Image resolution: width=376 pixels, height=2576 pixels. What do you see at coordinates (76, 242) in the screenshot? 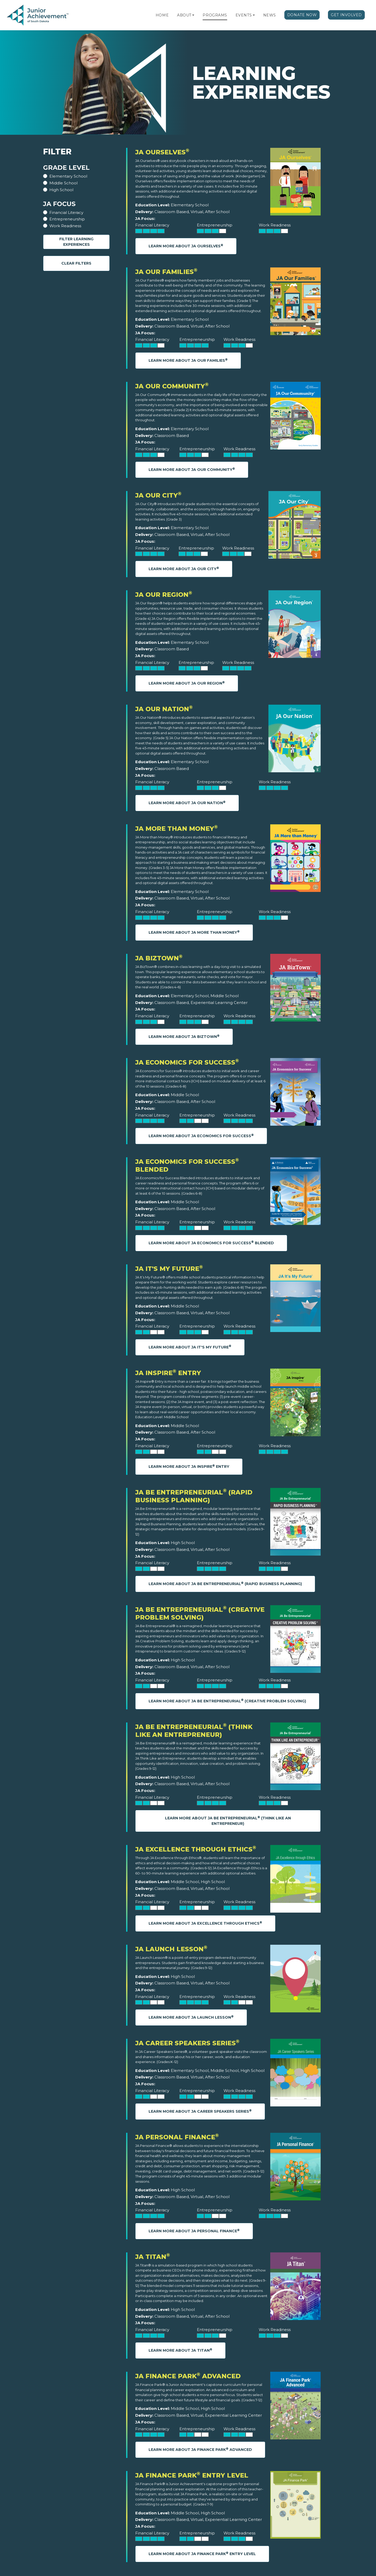
I see `Filter Learning Experiences` at bounding box center [76, 242].